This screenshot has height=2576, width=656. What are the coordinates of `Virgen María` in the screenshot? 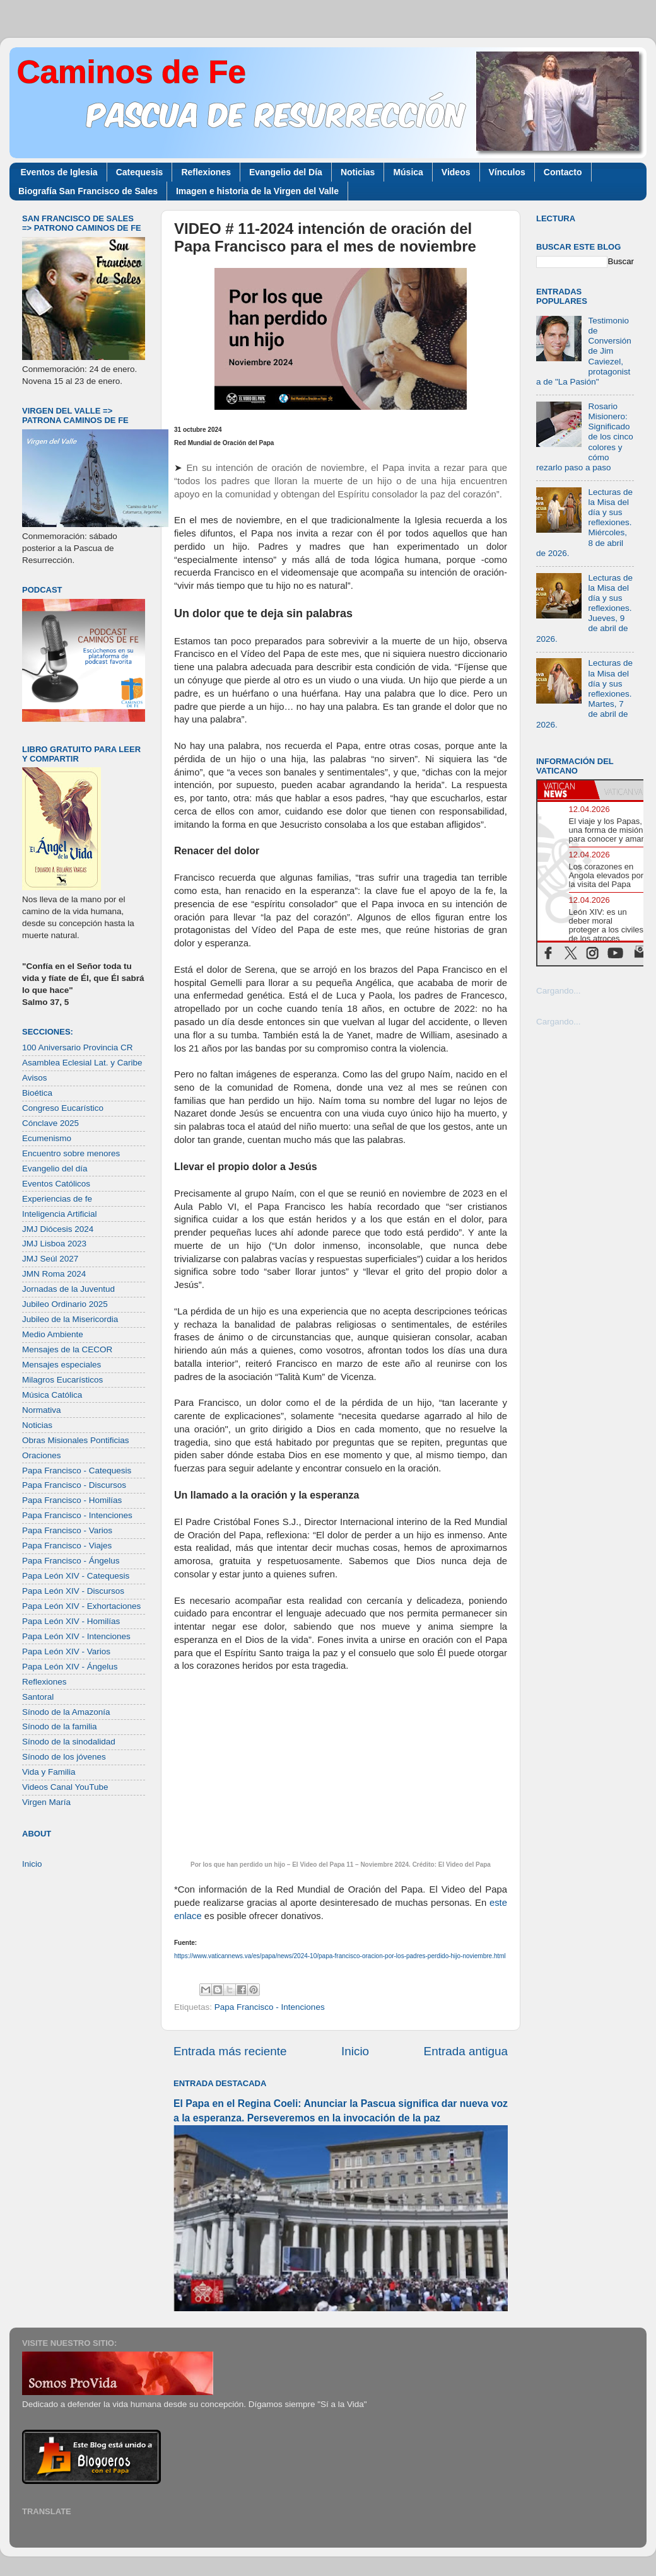 It's located at (46, 1802).